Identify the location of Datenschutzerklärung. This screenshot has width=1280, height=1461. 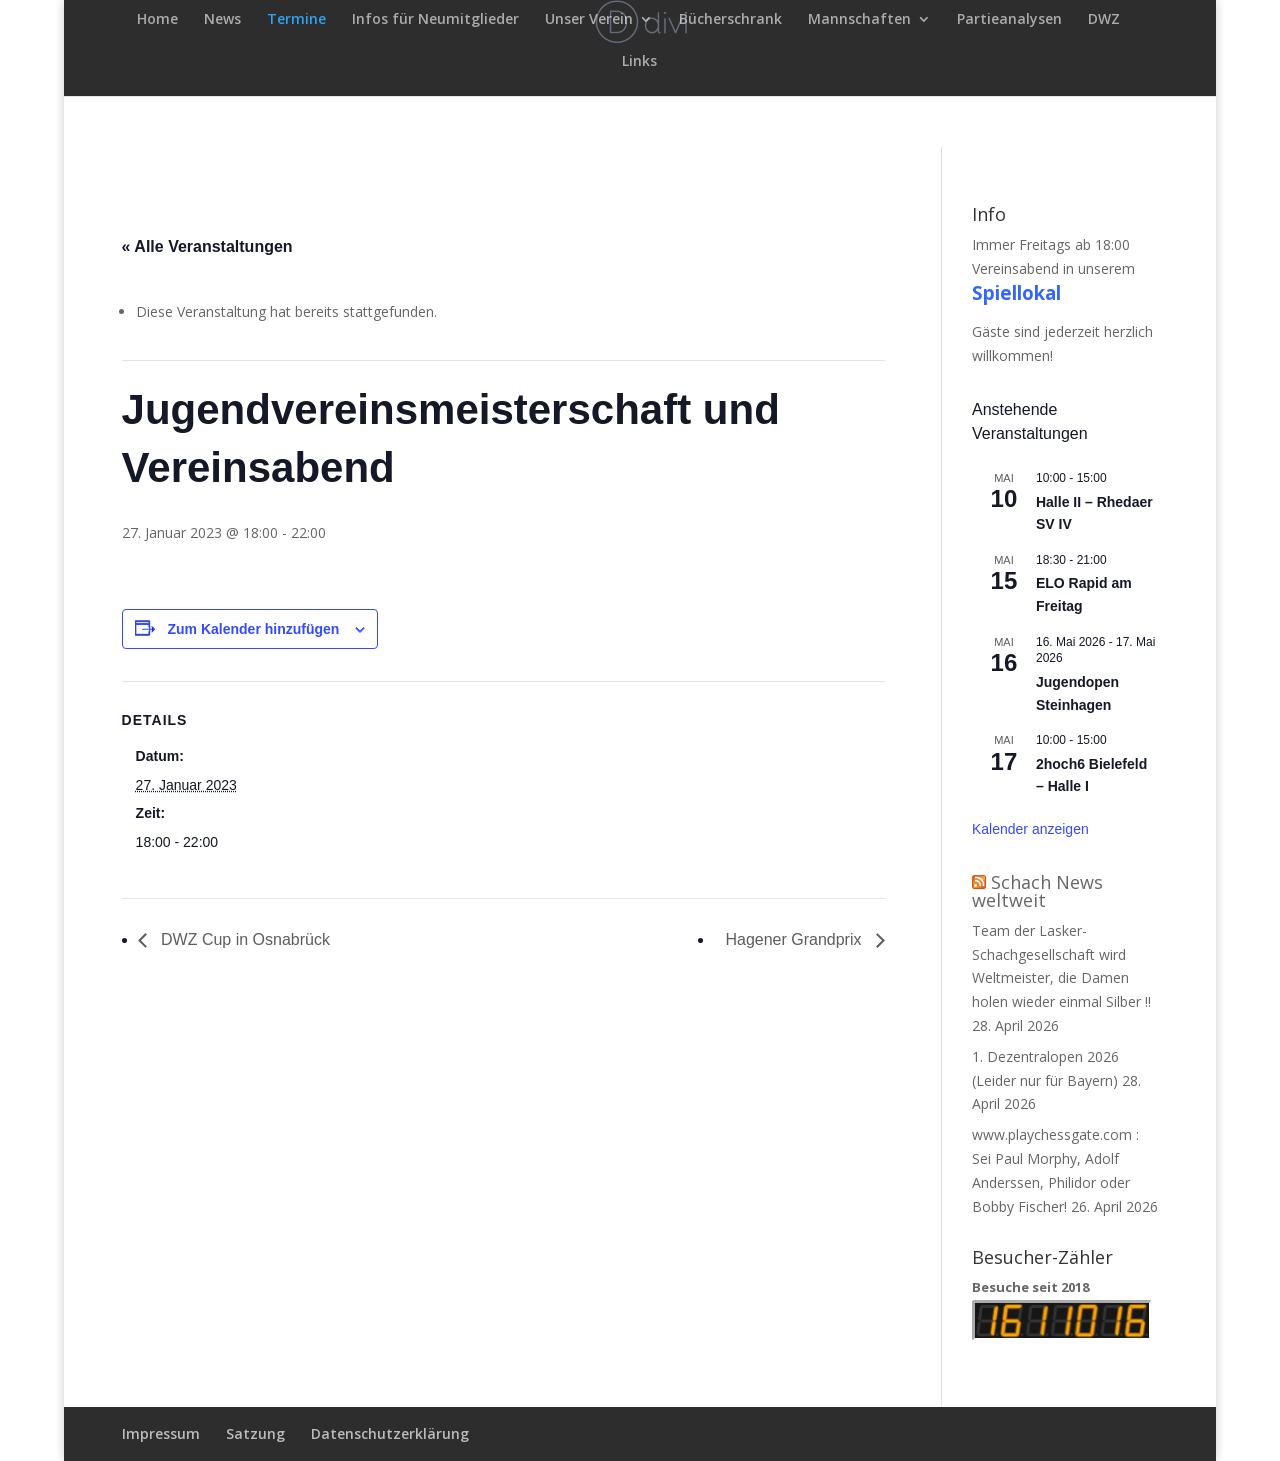
(390, 1433).